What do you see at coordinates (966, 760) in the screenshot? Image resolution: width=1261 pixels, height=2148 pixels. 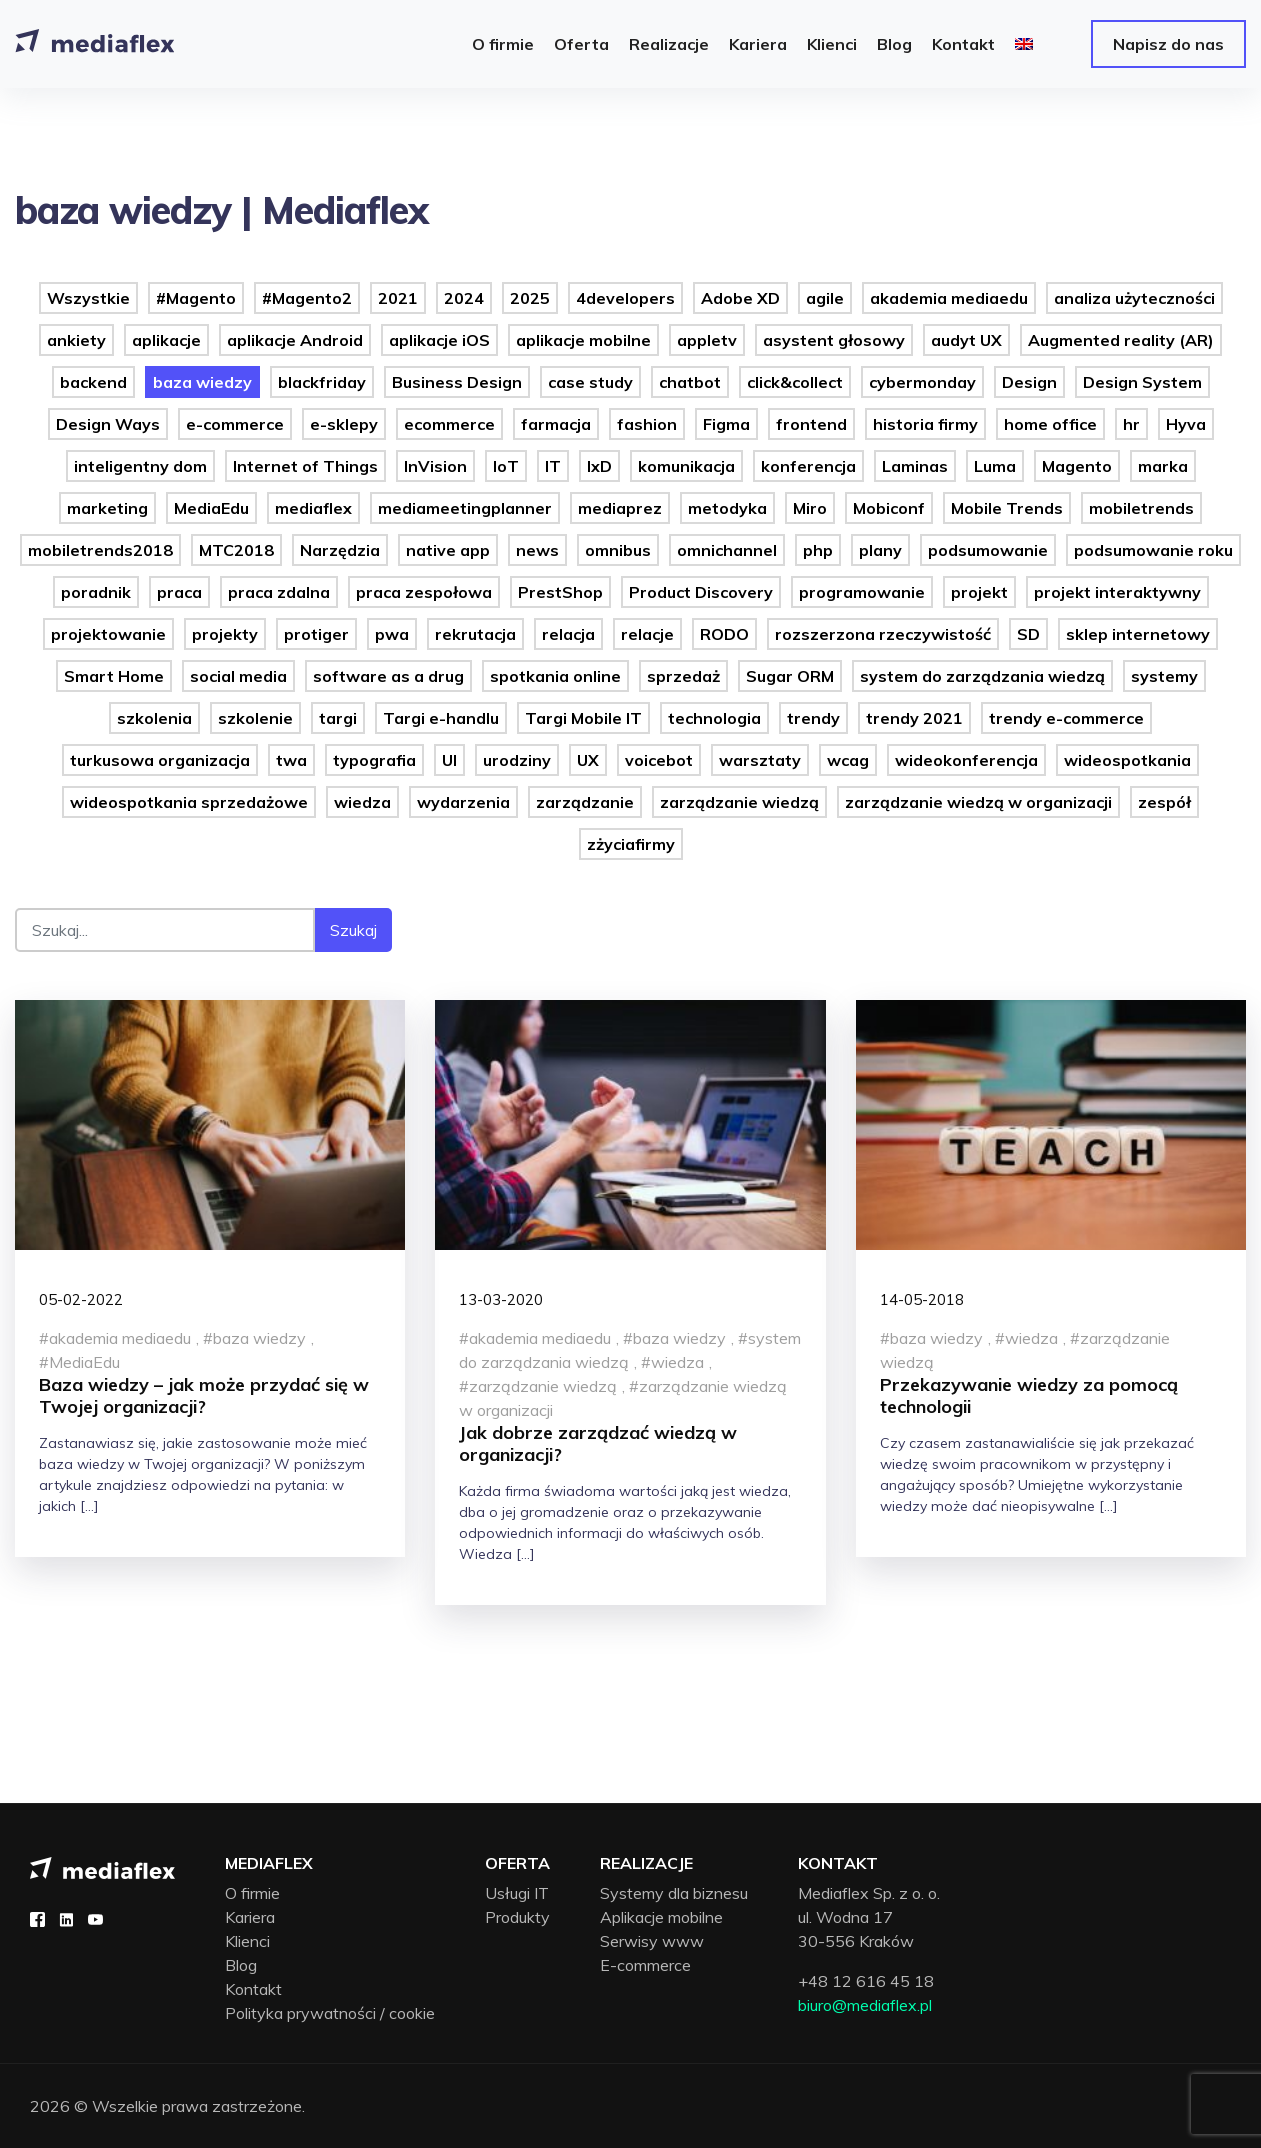 I see `wideokonferencja` at bounding box center [966, 760].